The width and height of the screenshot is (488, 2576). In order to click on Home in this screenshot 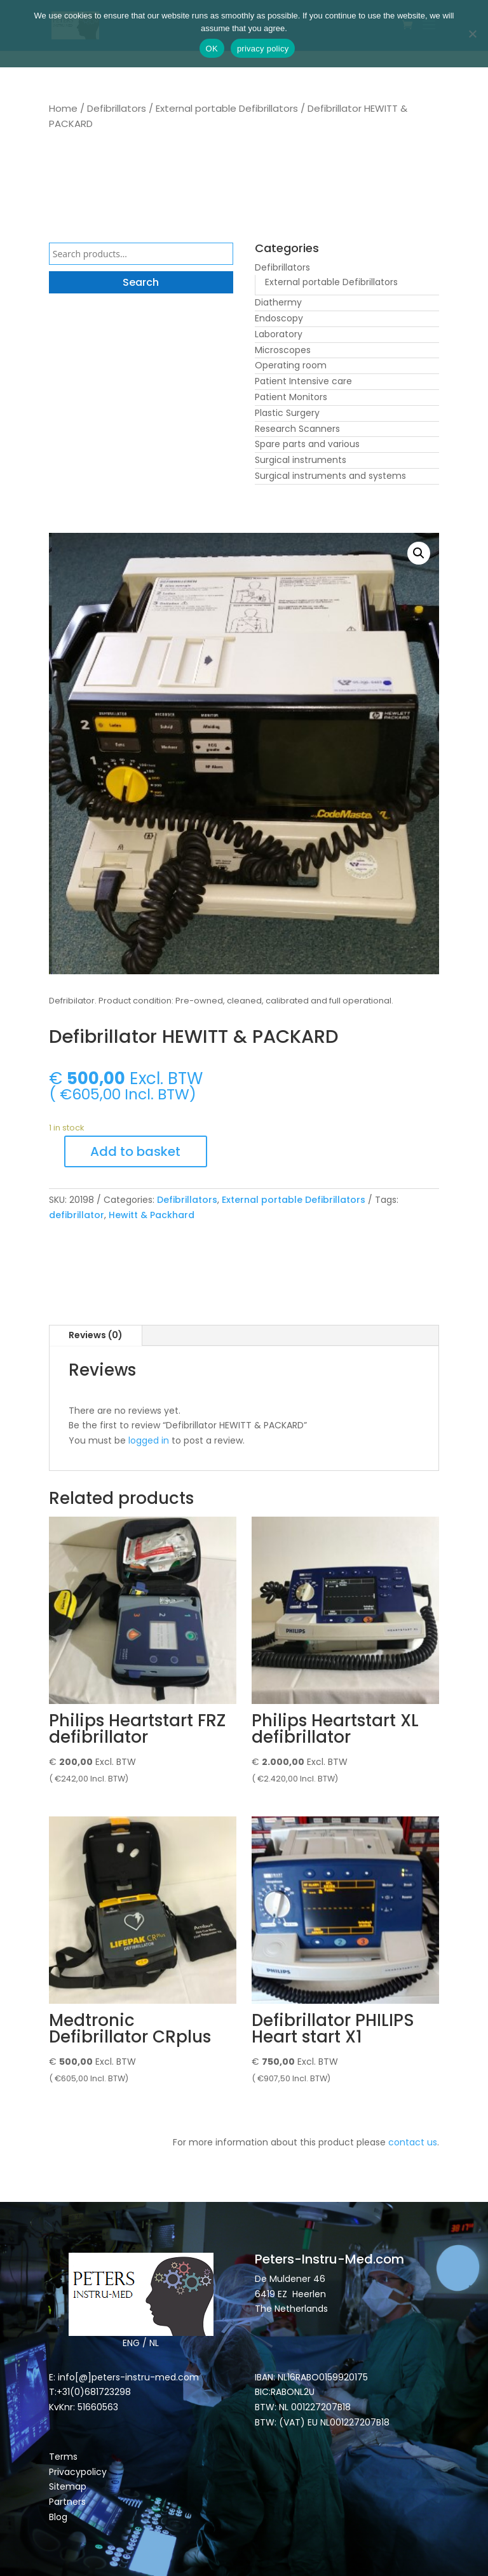, I will do `click(63, 108)`.